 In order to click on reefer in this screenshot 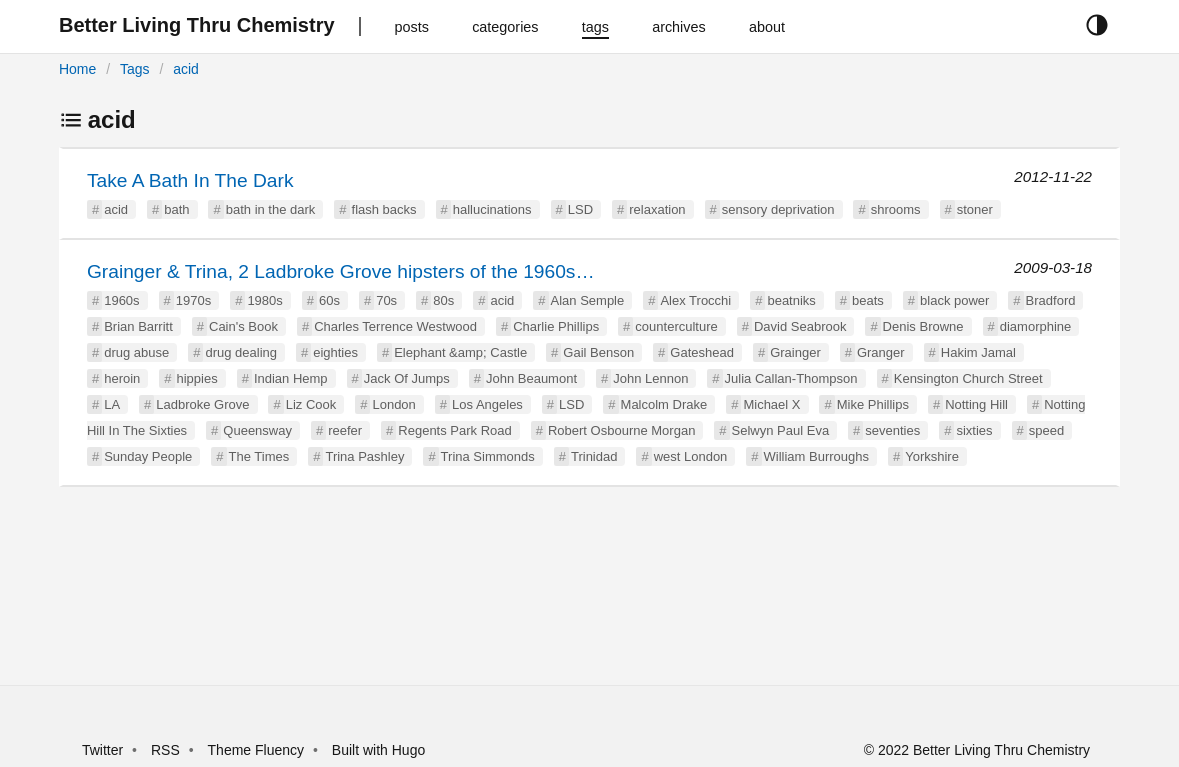, I will do `click(345, 430)`.